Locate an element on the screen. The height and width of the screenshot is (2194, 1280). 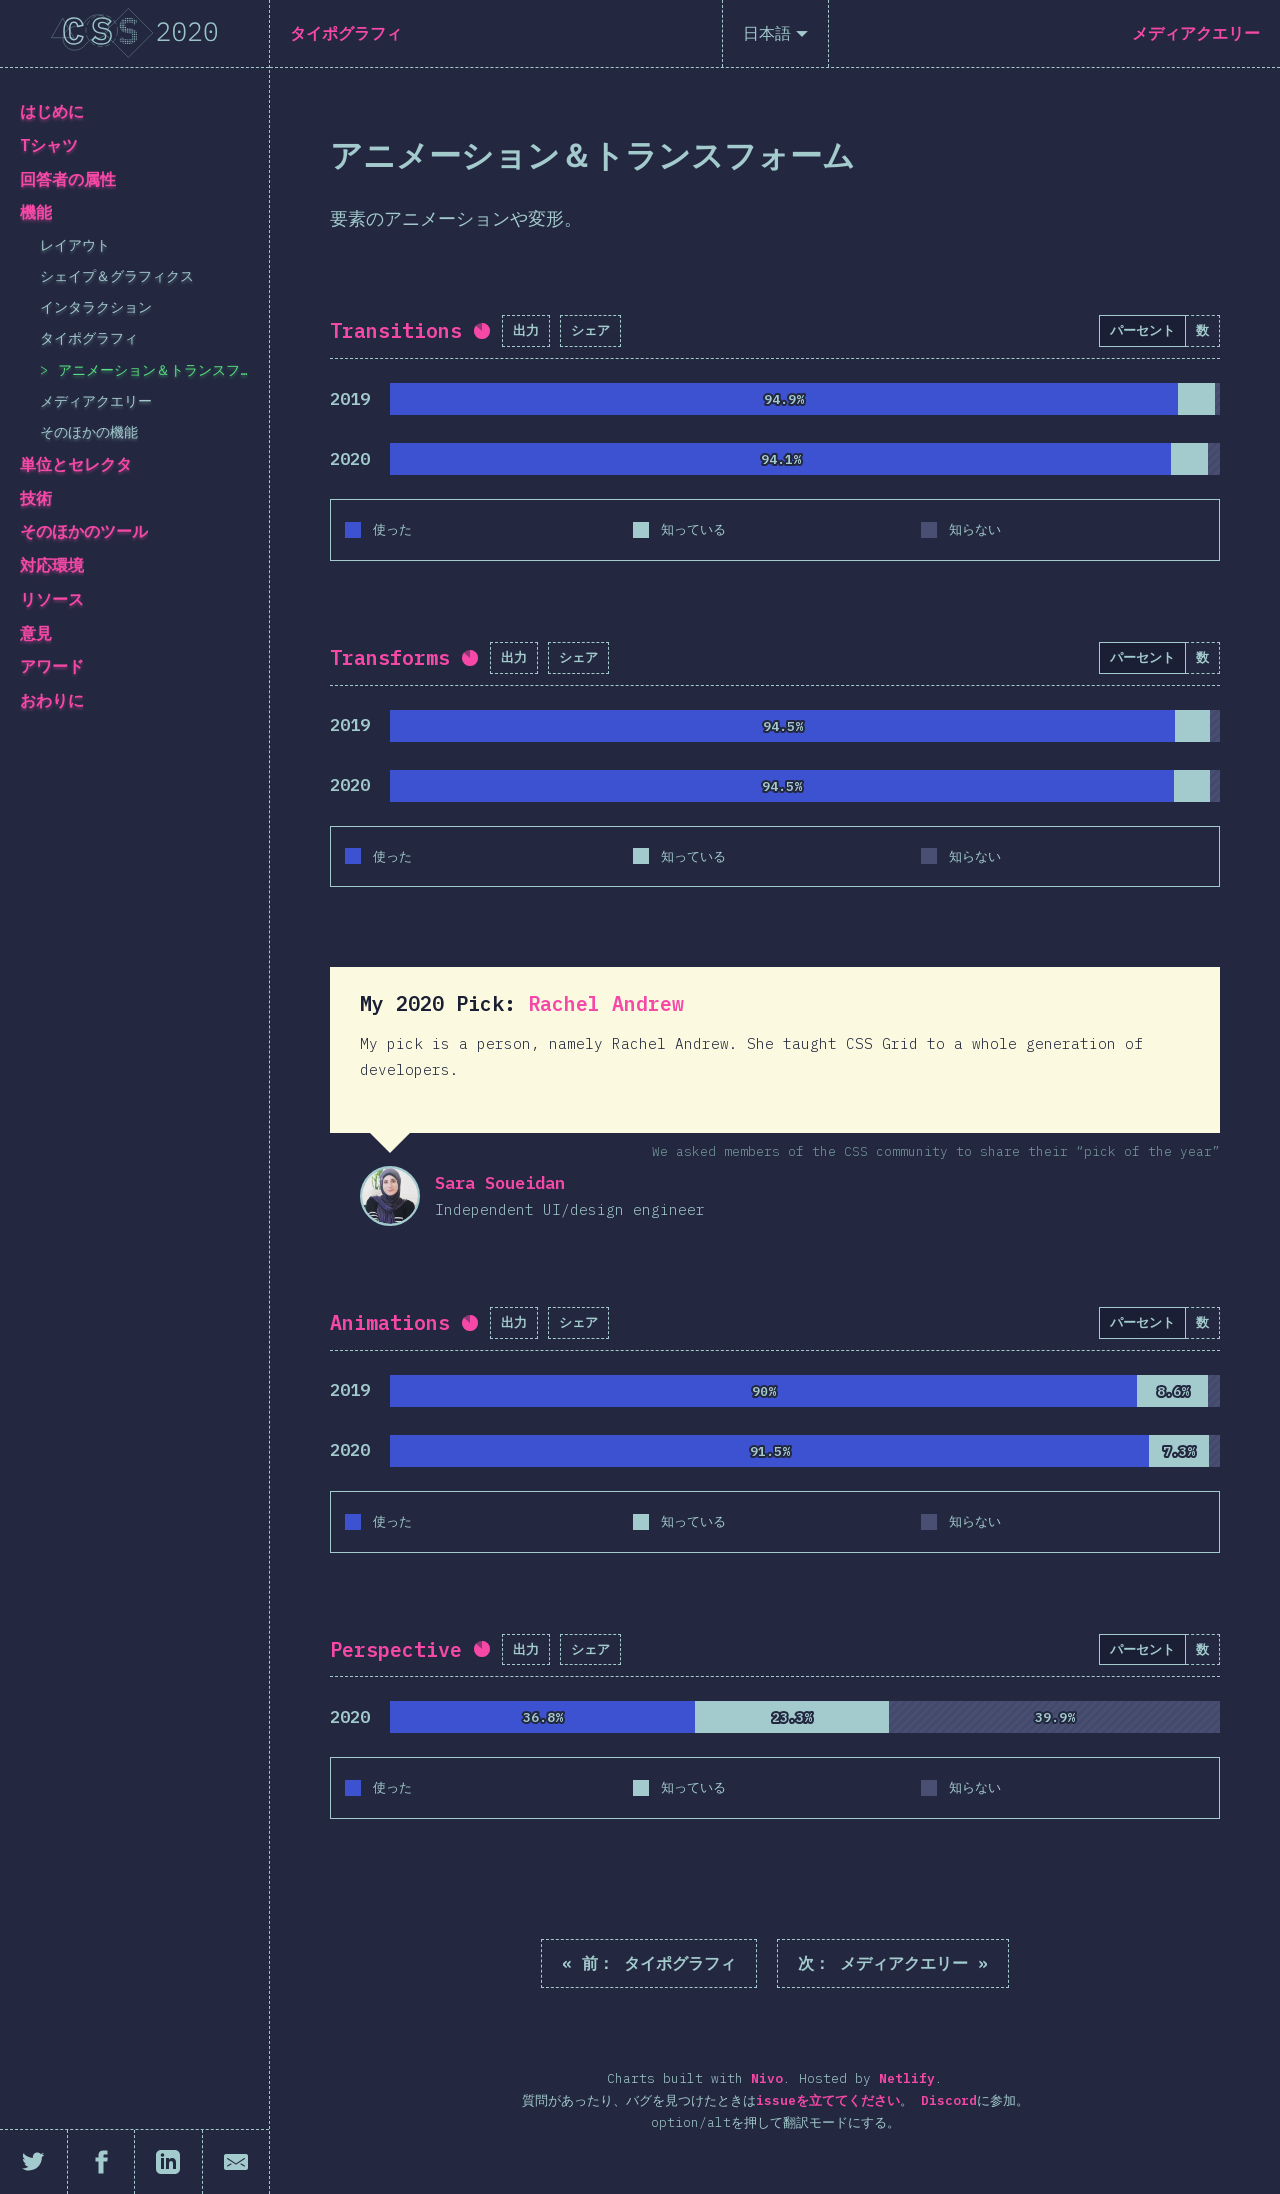
Nivo is located at coordinates (767, 2078).